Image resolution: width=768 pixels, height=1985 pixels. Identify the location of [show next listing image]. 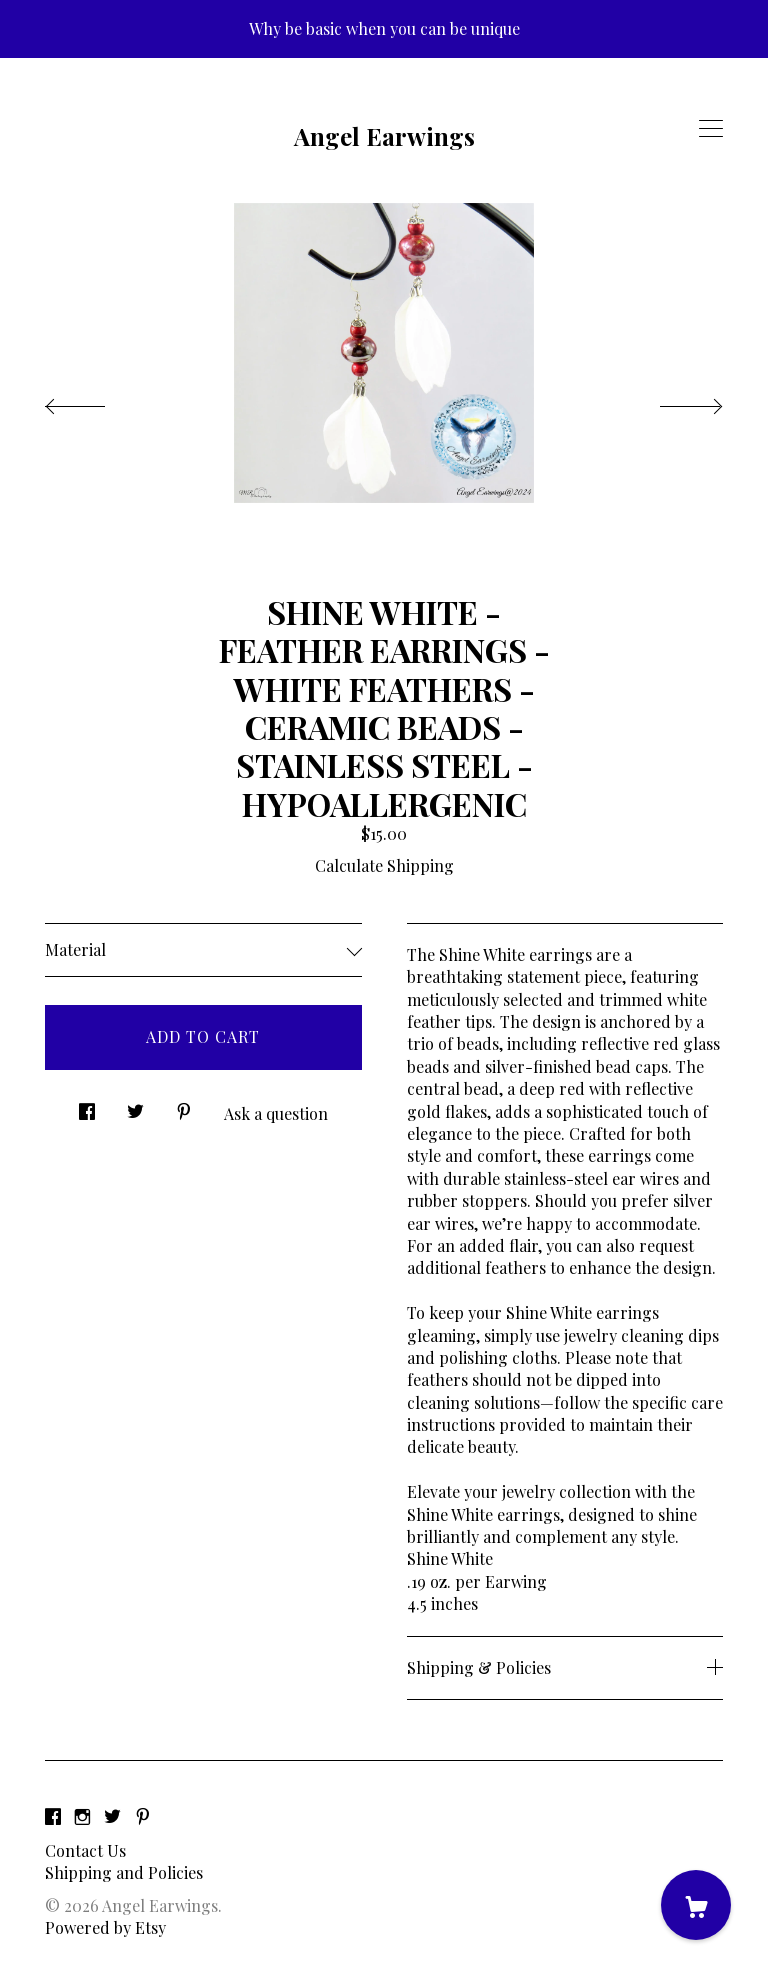
(673, 401).